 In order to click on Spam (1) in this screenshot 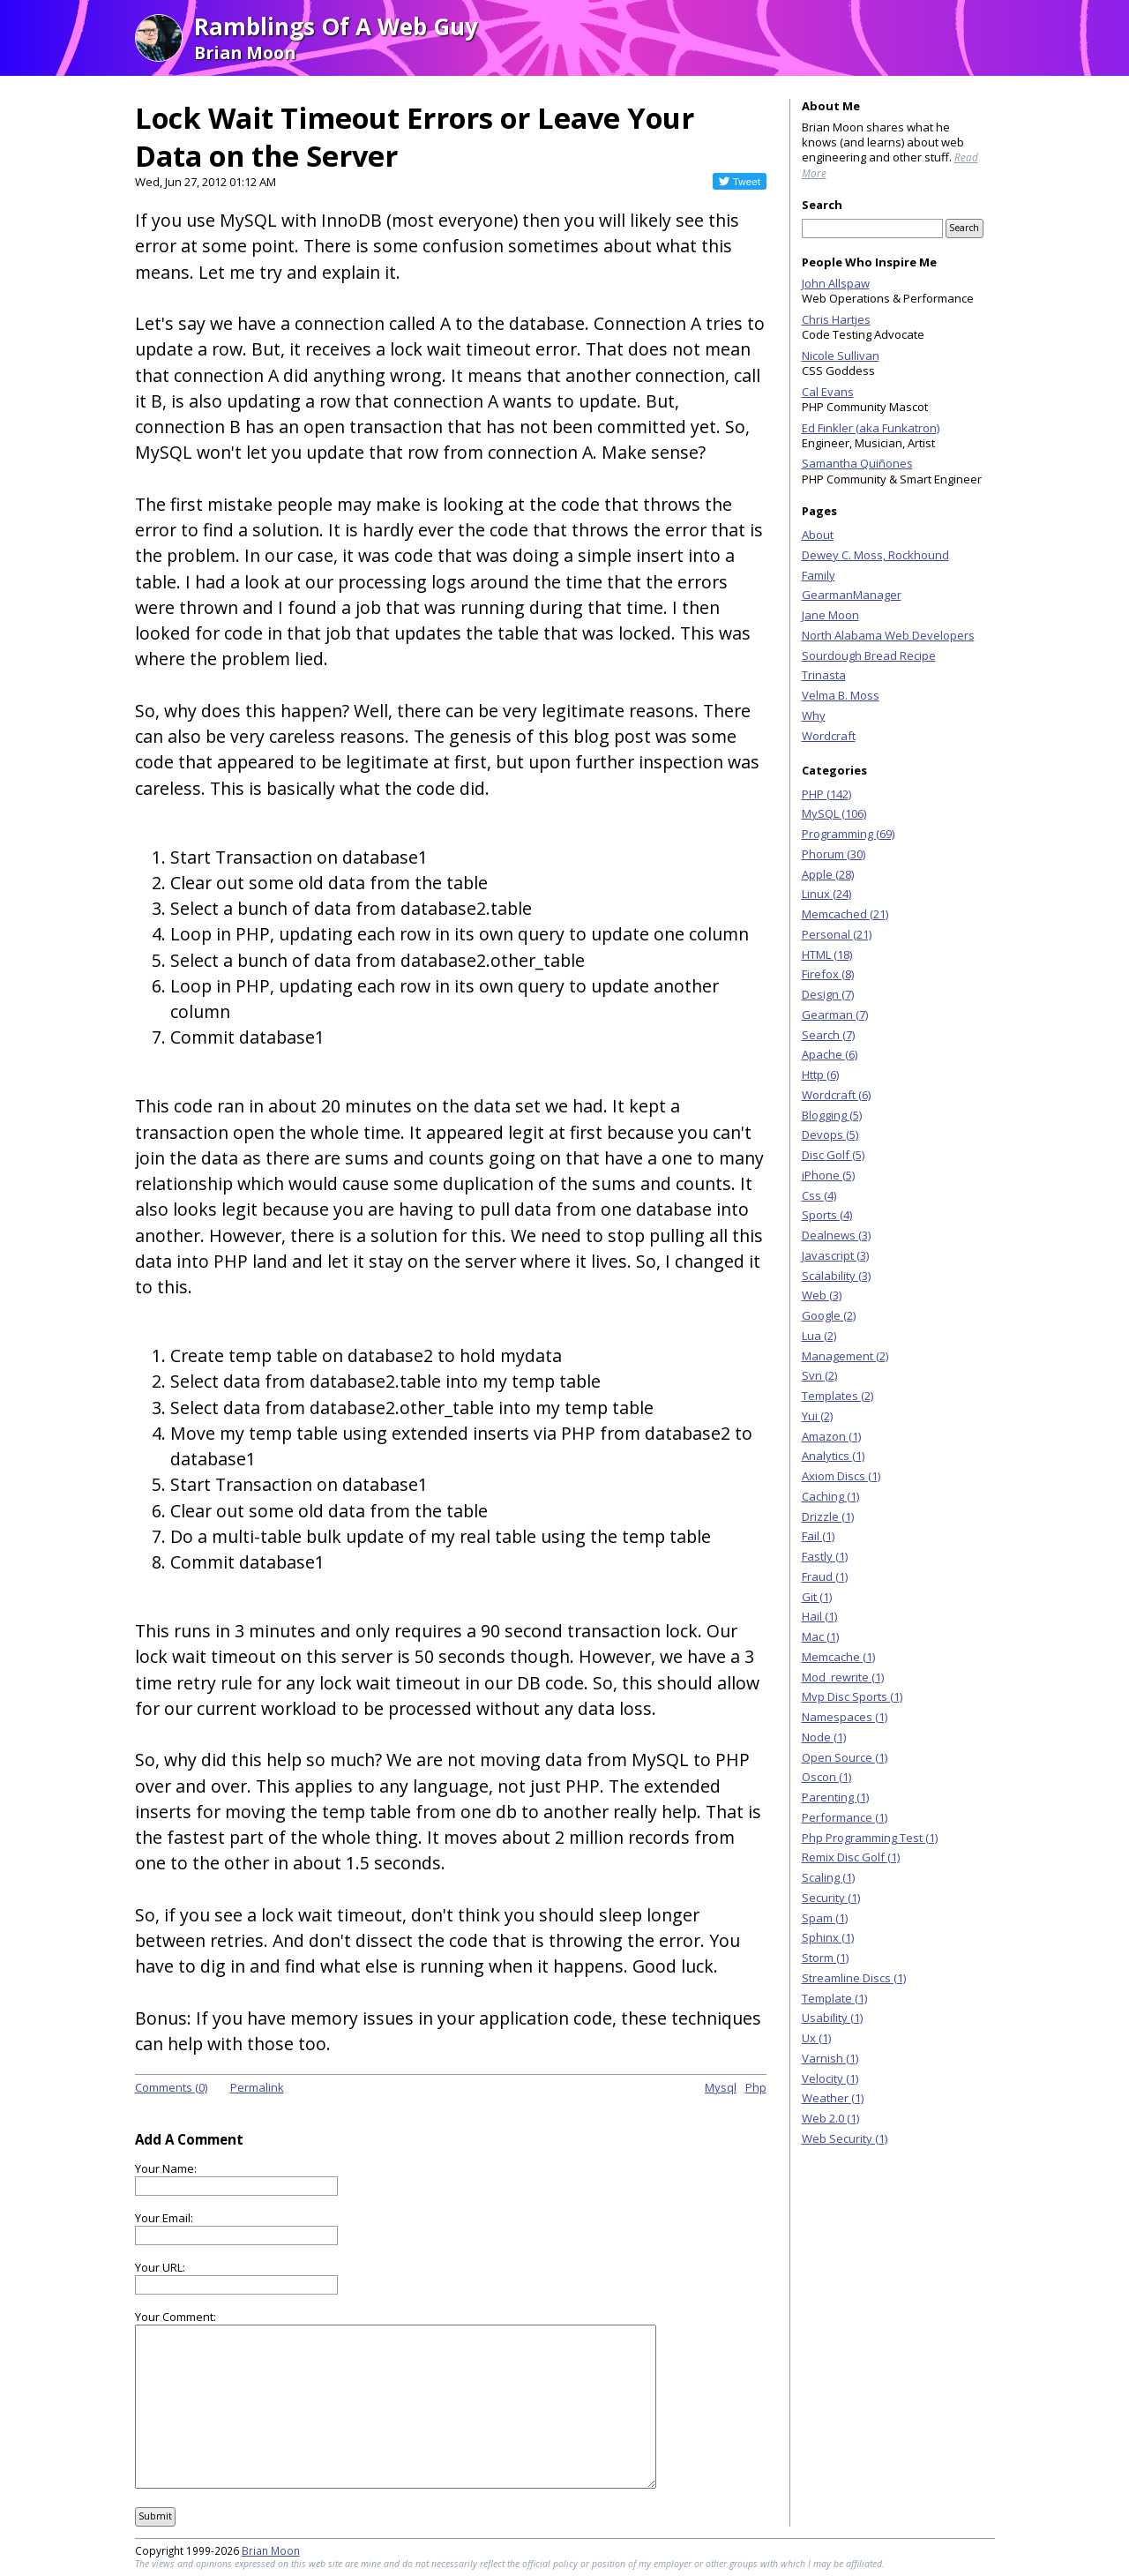, I will do `click(825, 1918)`.